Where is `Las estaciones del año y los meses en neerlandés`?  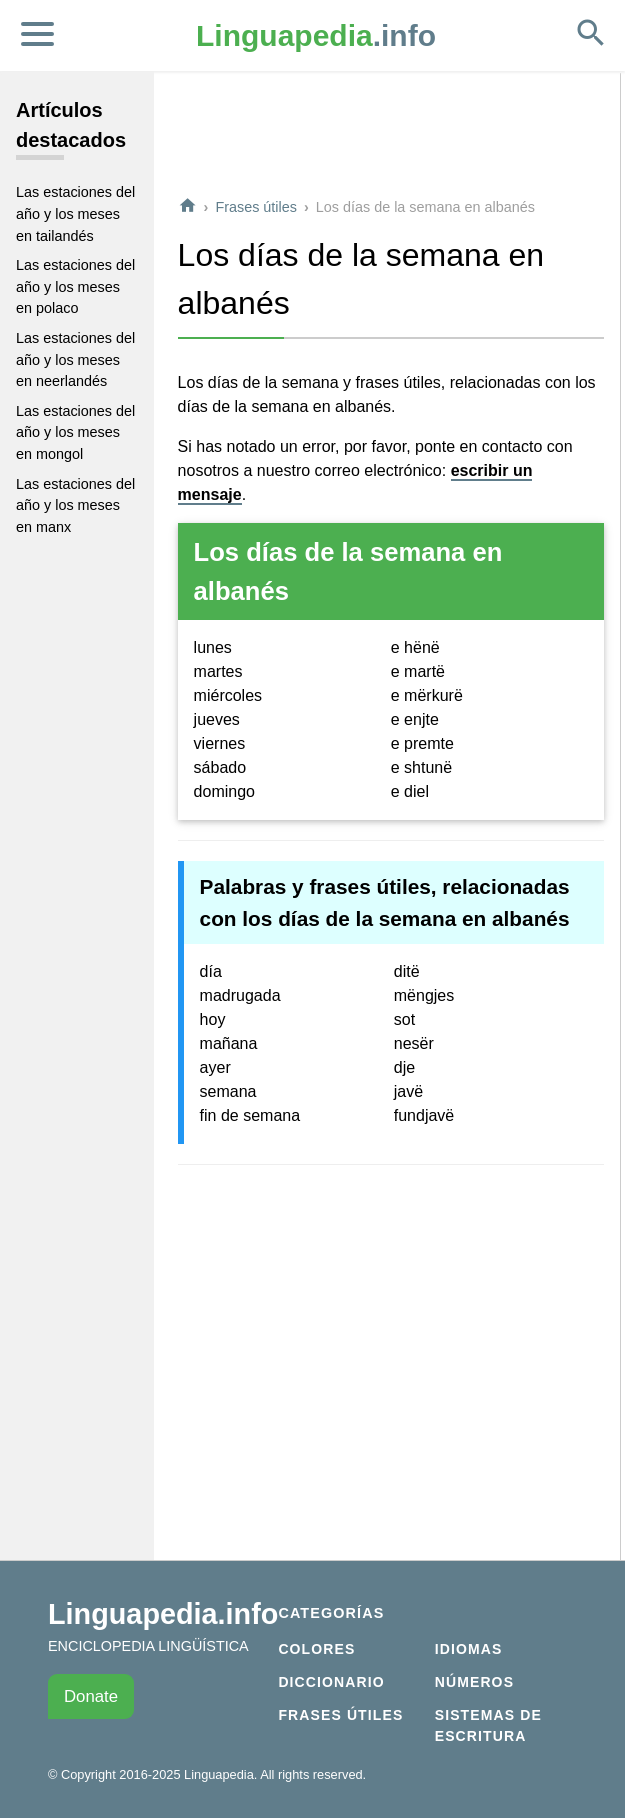 Las estaciones del año y los meses en neerlandés is located at coordinates (75, 359).